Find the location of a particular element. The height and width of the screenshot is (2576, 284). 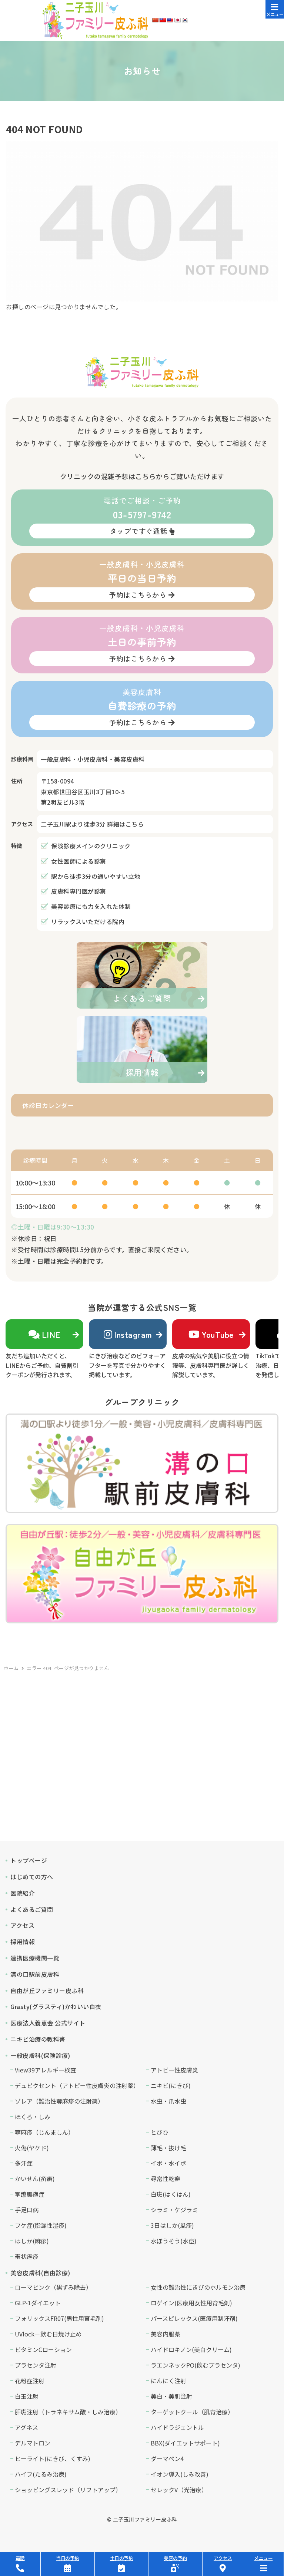

掌蹠膿疱症 is located at coordinates (29, 2194).